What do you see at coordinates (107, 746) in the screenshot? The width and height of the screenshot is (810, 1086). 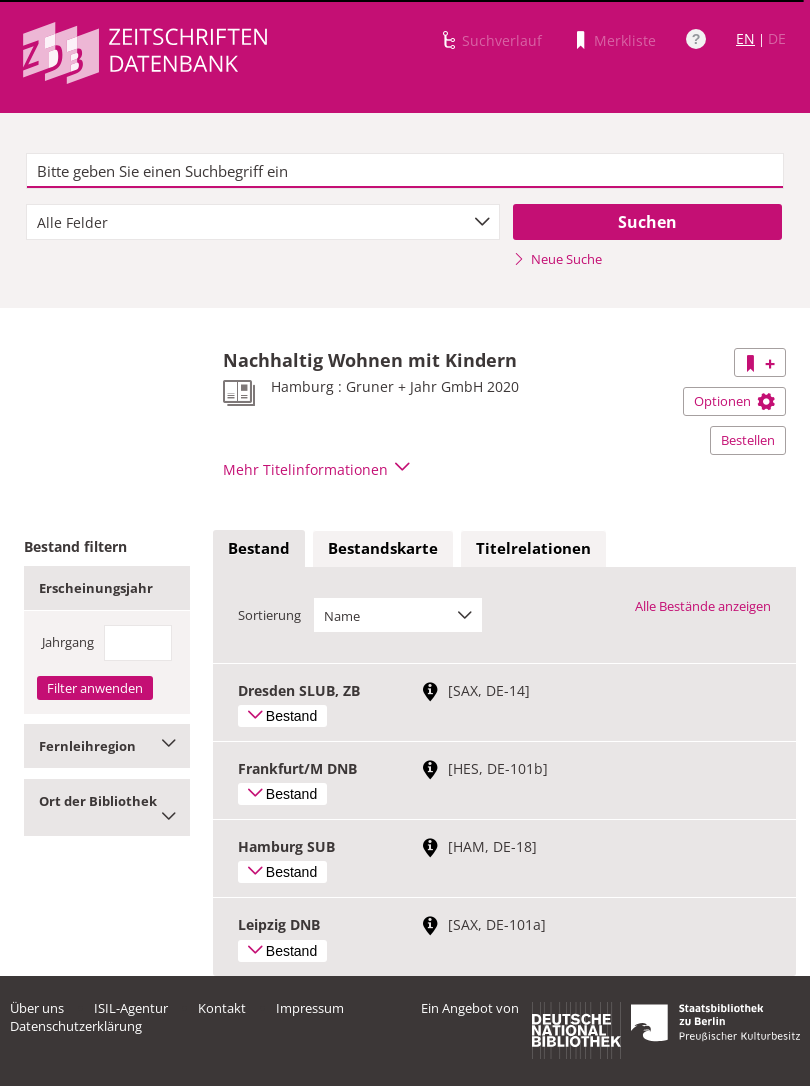 I see `Fernleihregion` at bounding box center [107, 746].